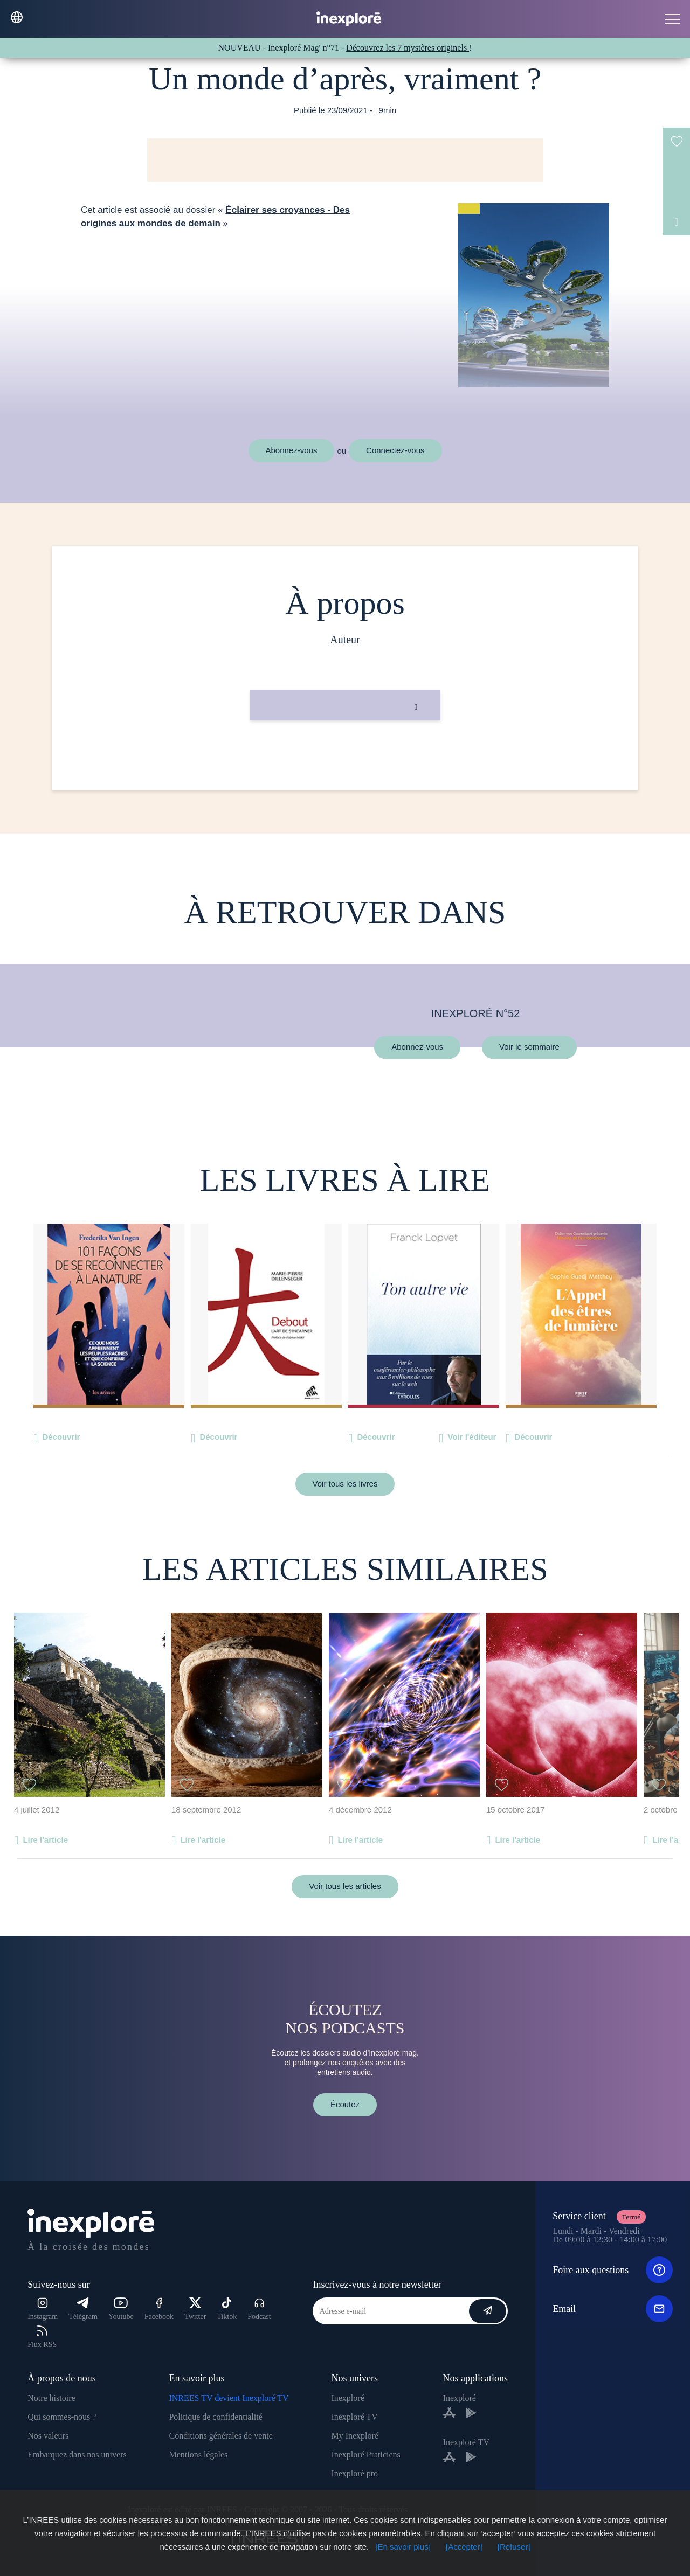  Describe the element at coordinates (514, 2546) in the screenshot. I see `[Refuser]` at that location.